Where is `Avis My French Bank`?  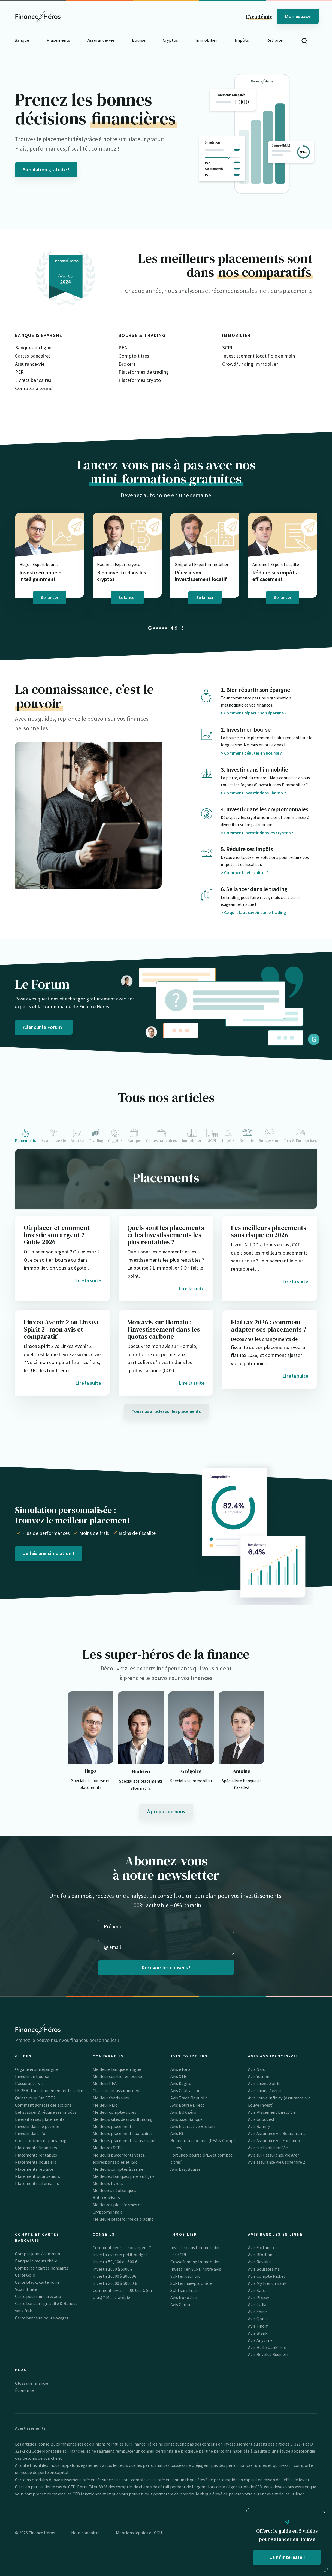 Avis My French Bank is located at coordinates (267, 2283).